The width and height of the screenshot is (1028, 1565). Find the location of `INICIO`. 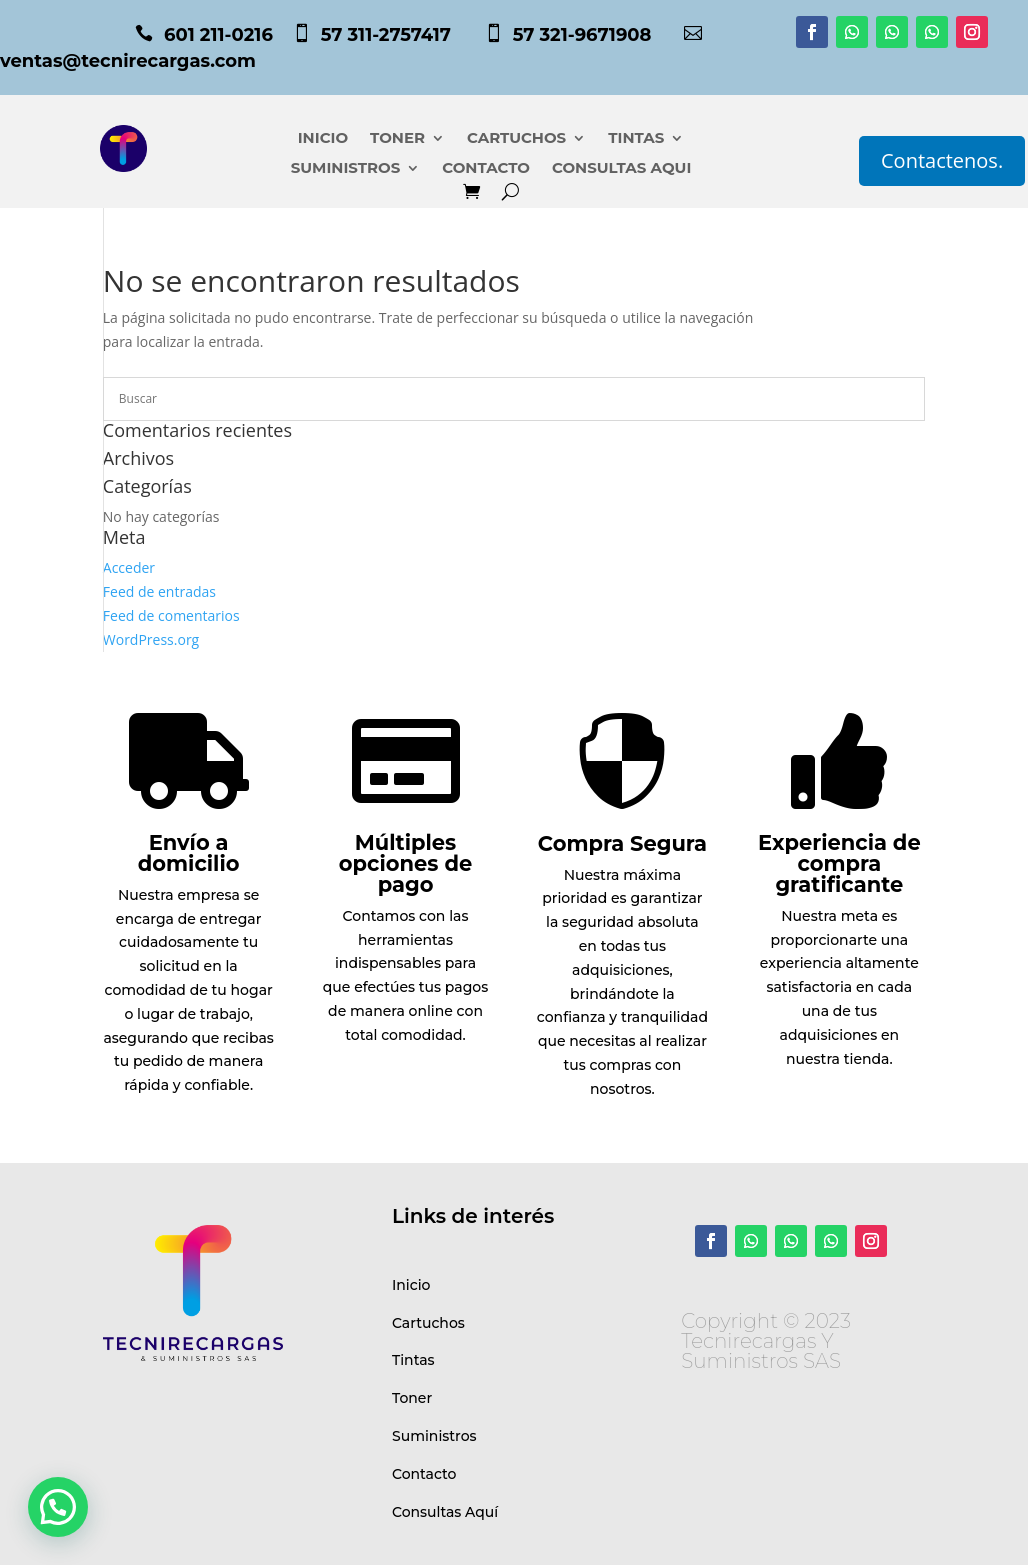

INICIO is located at coordinates (323, 139).